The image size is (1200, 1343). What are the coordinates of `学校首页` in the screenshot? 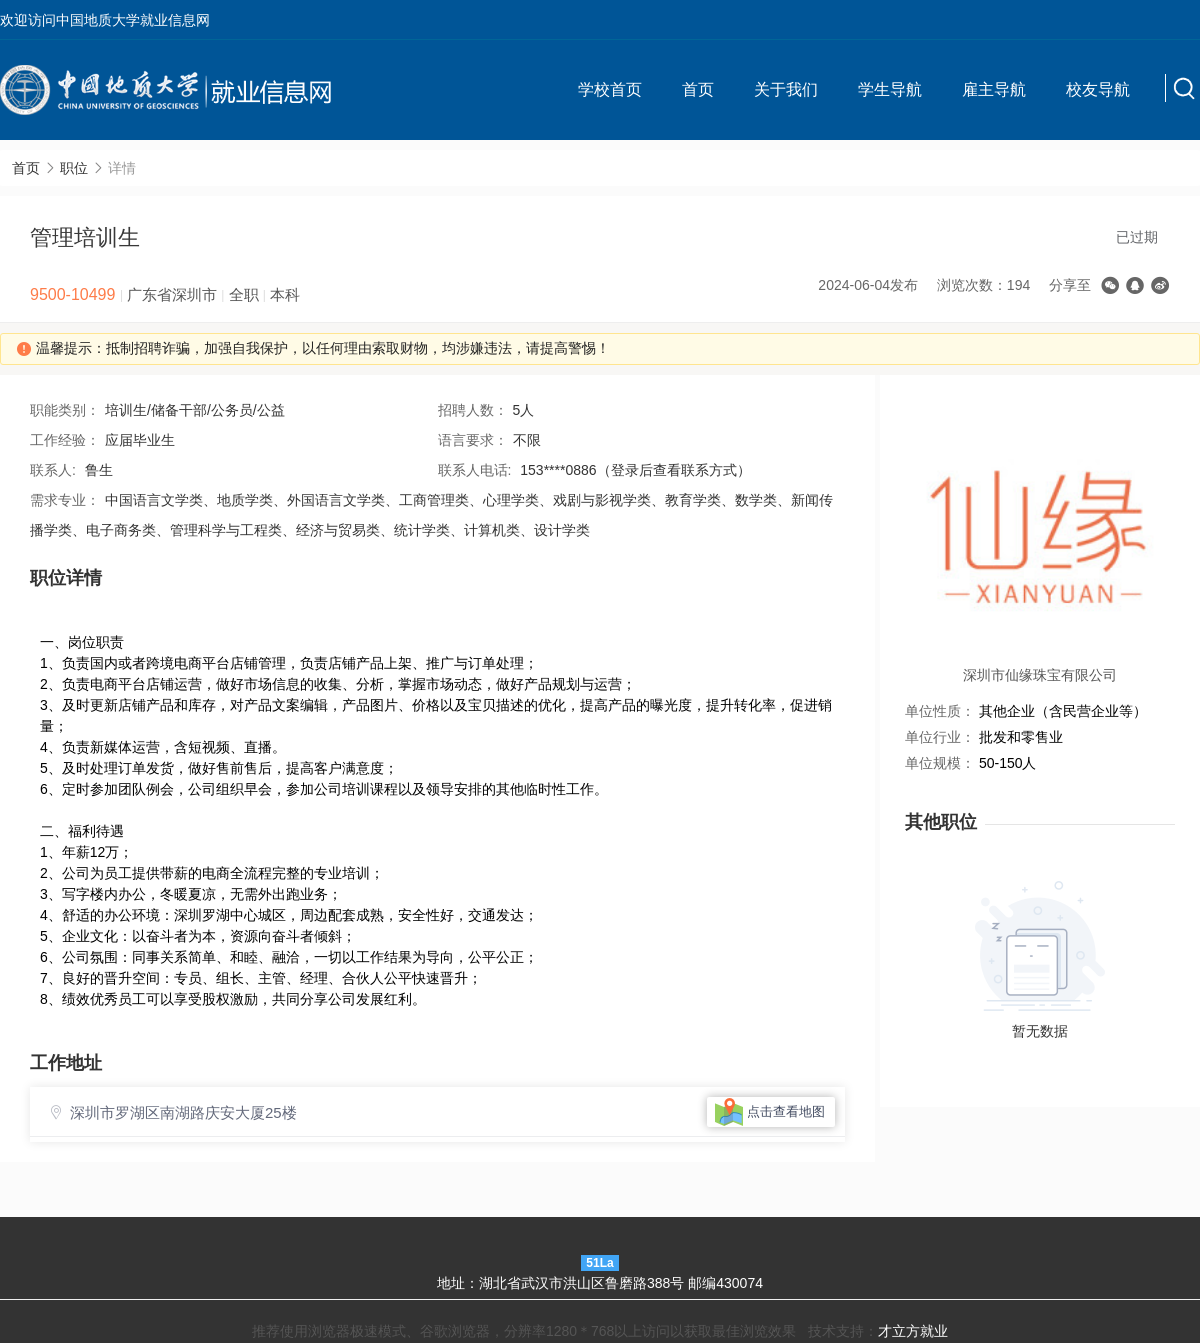 It's located at (610, 89).